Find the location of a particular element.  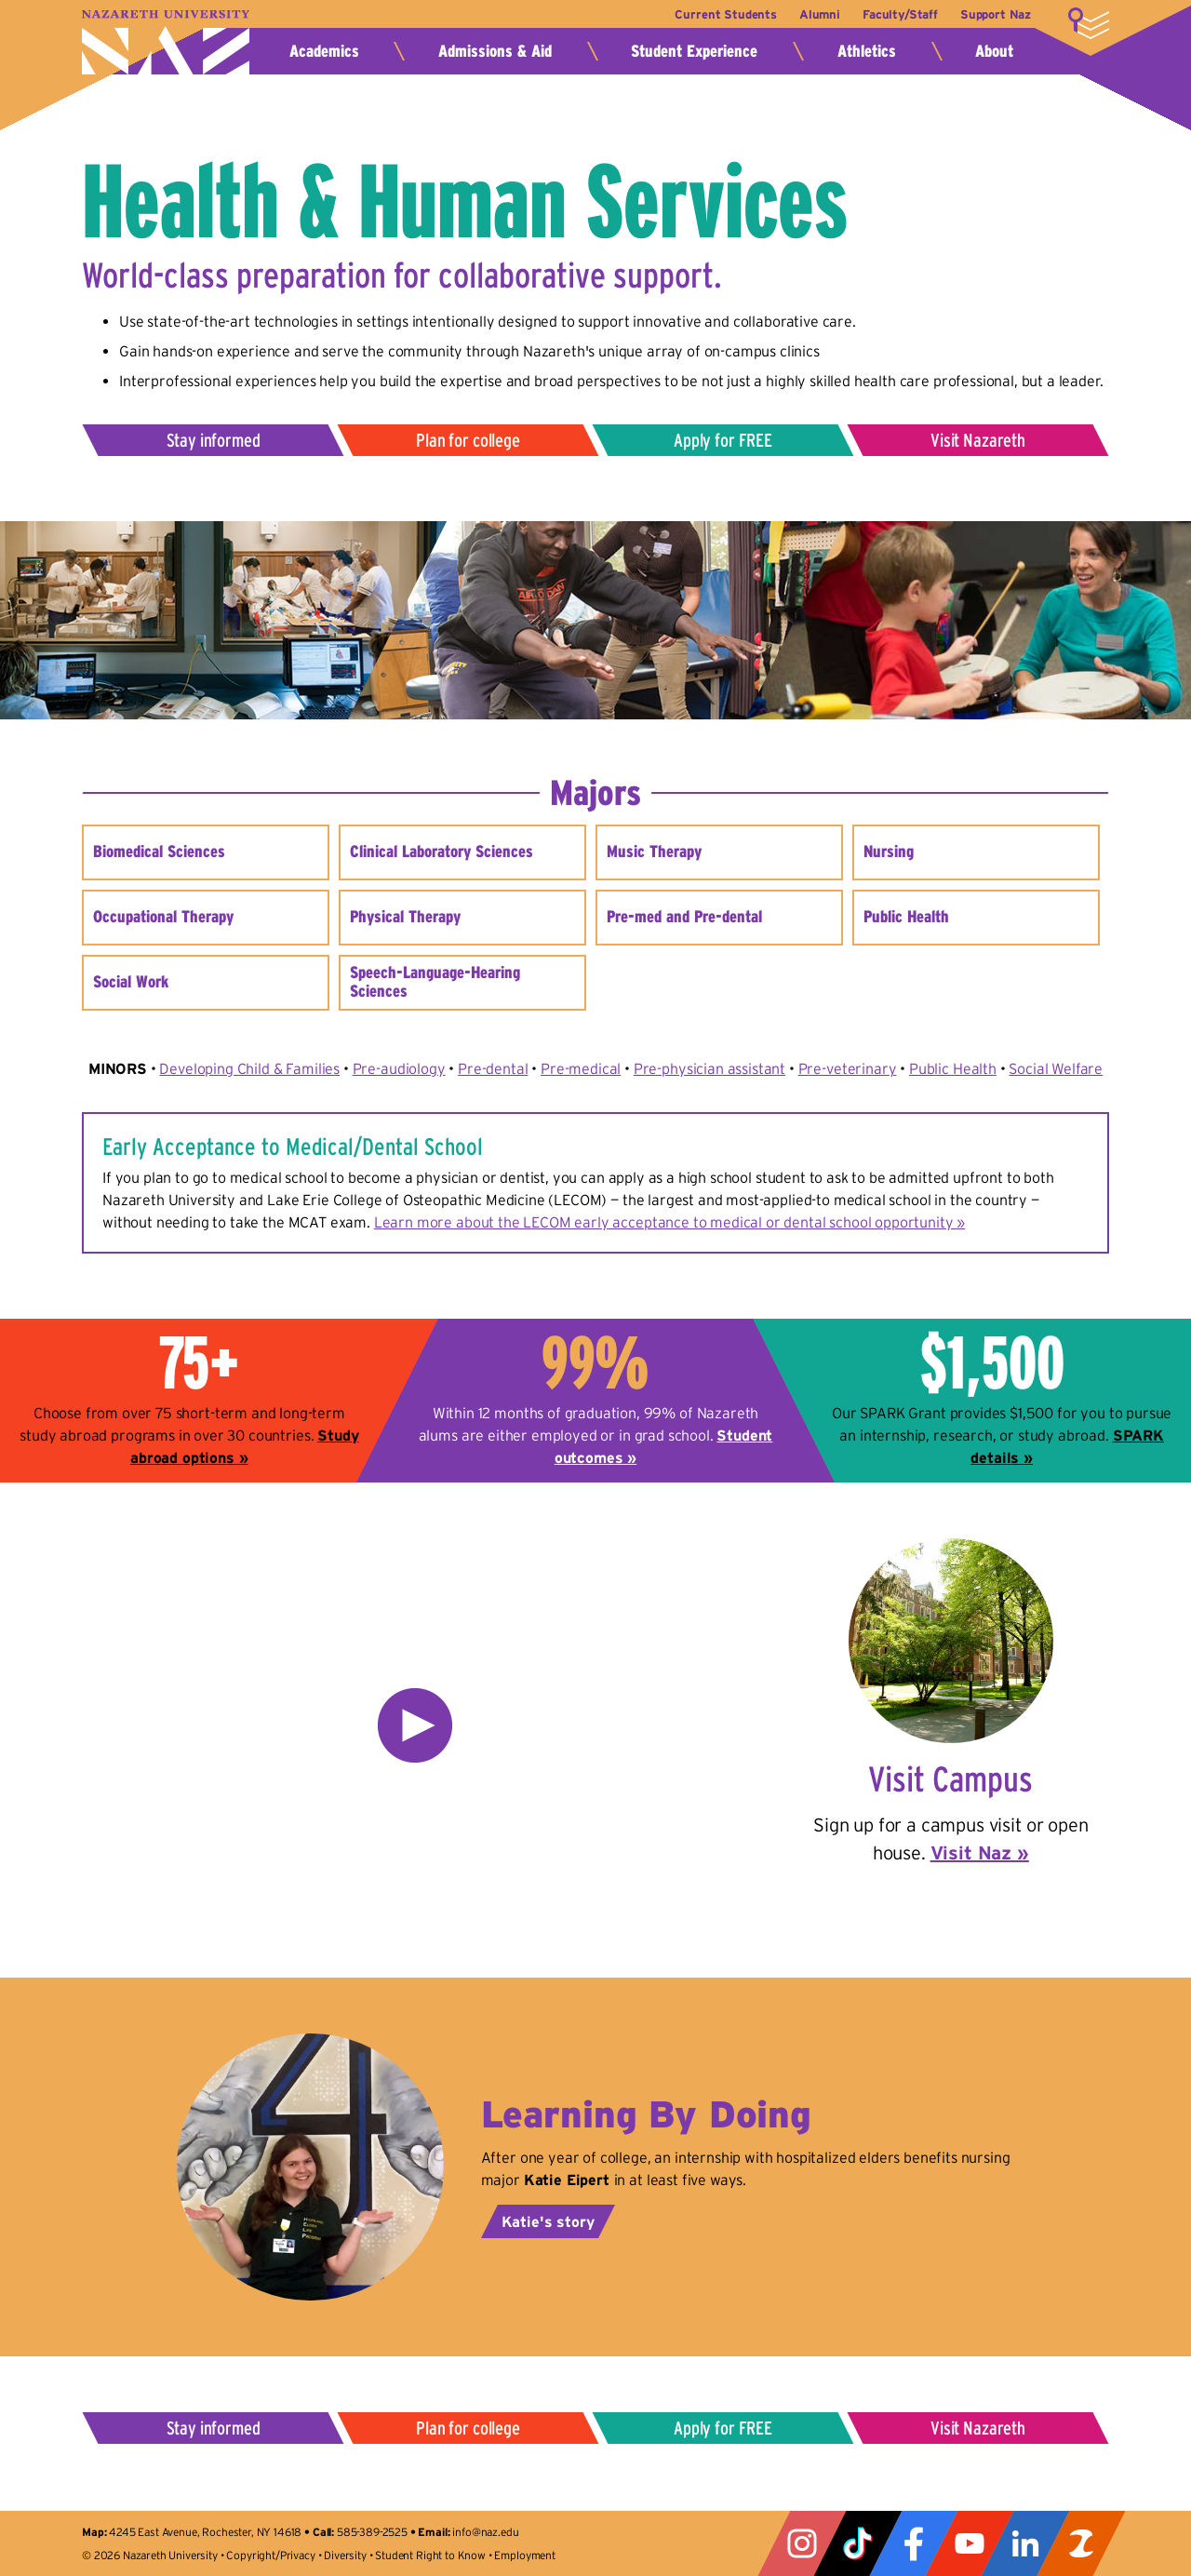

Pre-dental is located at coordinates (493, 1068).